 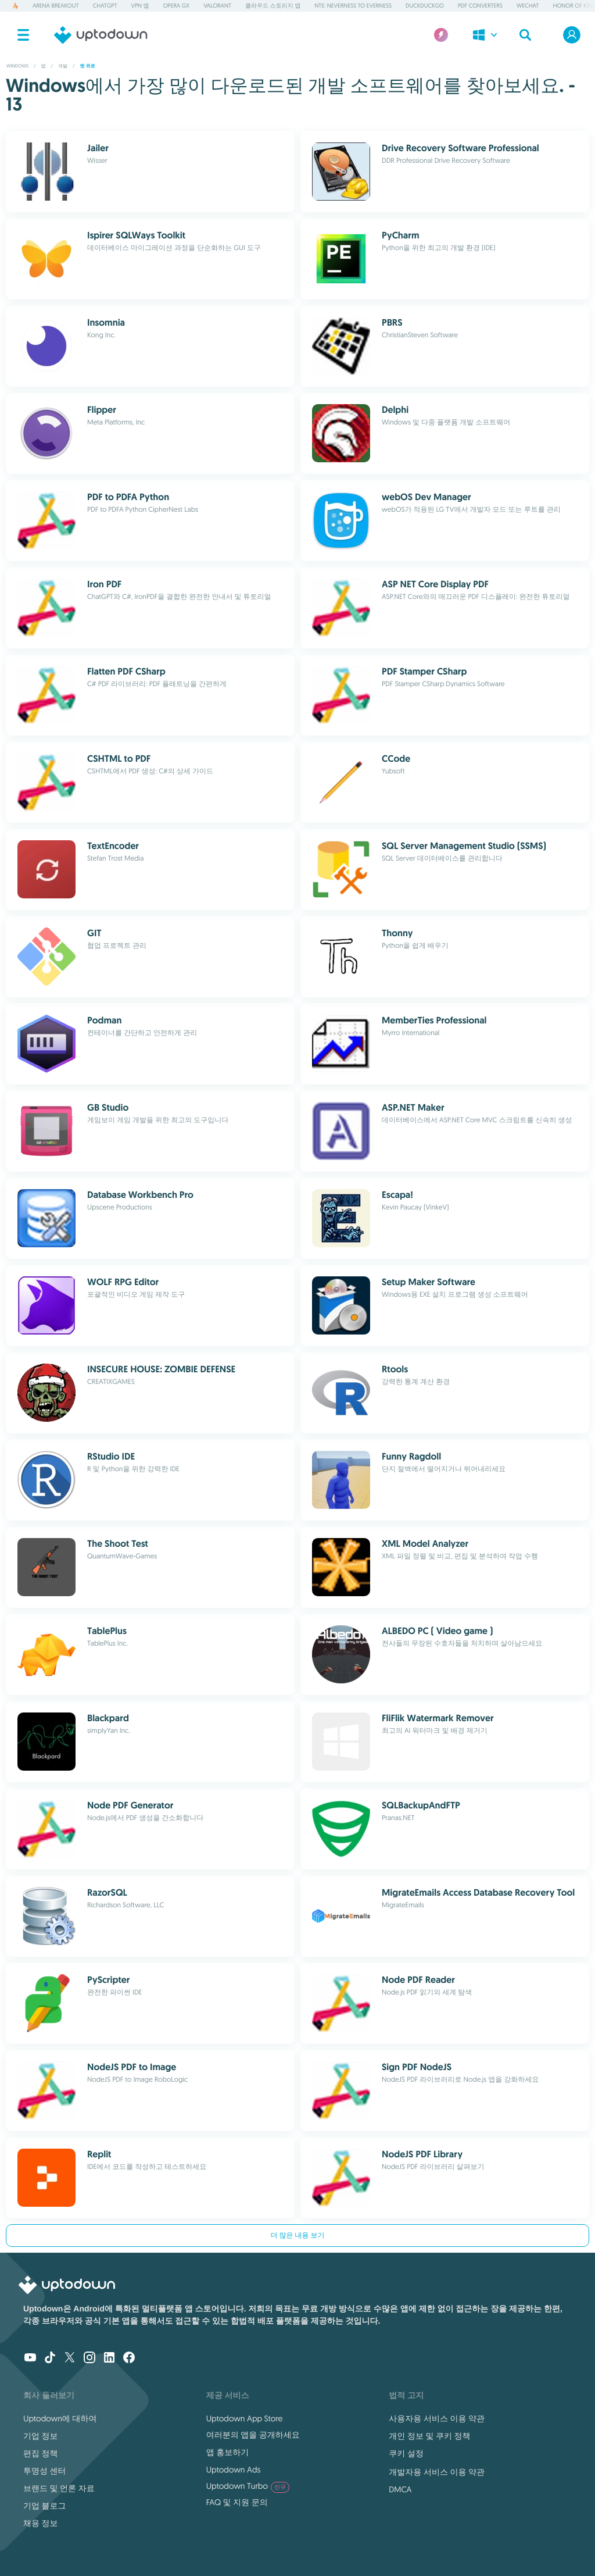 What do you see at coordinates (272, 5) in the screenshot?
I see `클라우드 스토리지 앱` at bounding box center [272, 5].